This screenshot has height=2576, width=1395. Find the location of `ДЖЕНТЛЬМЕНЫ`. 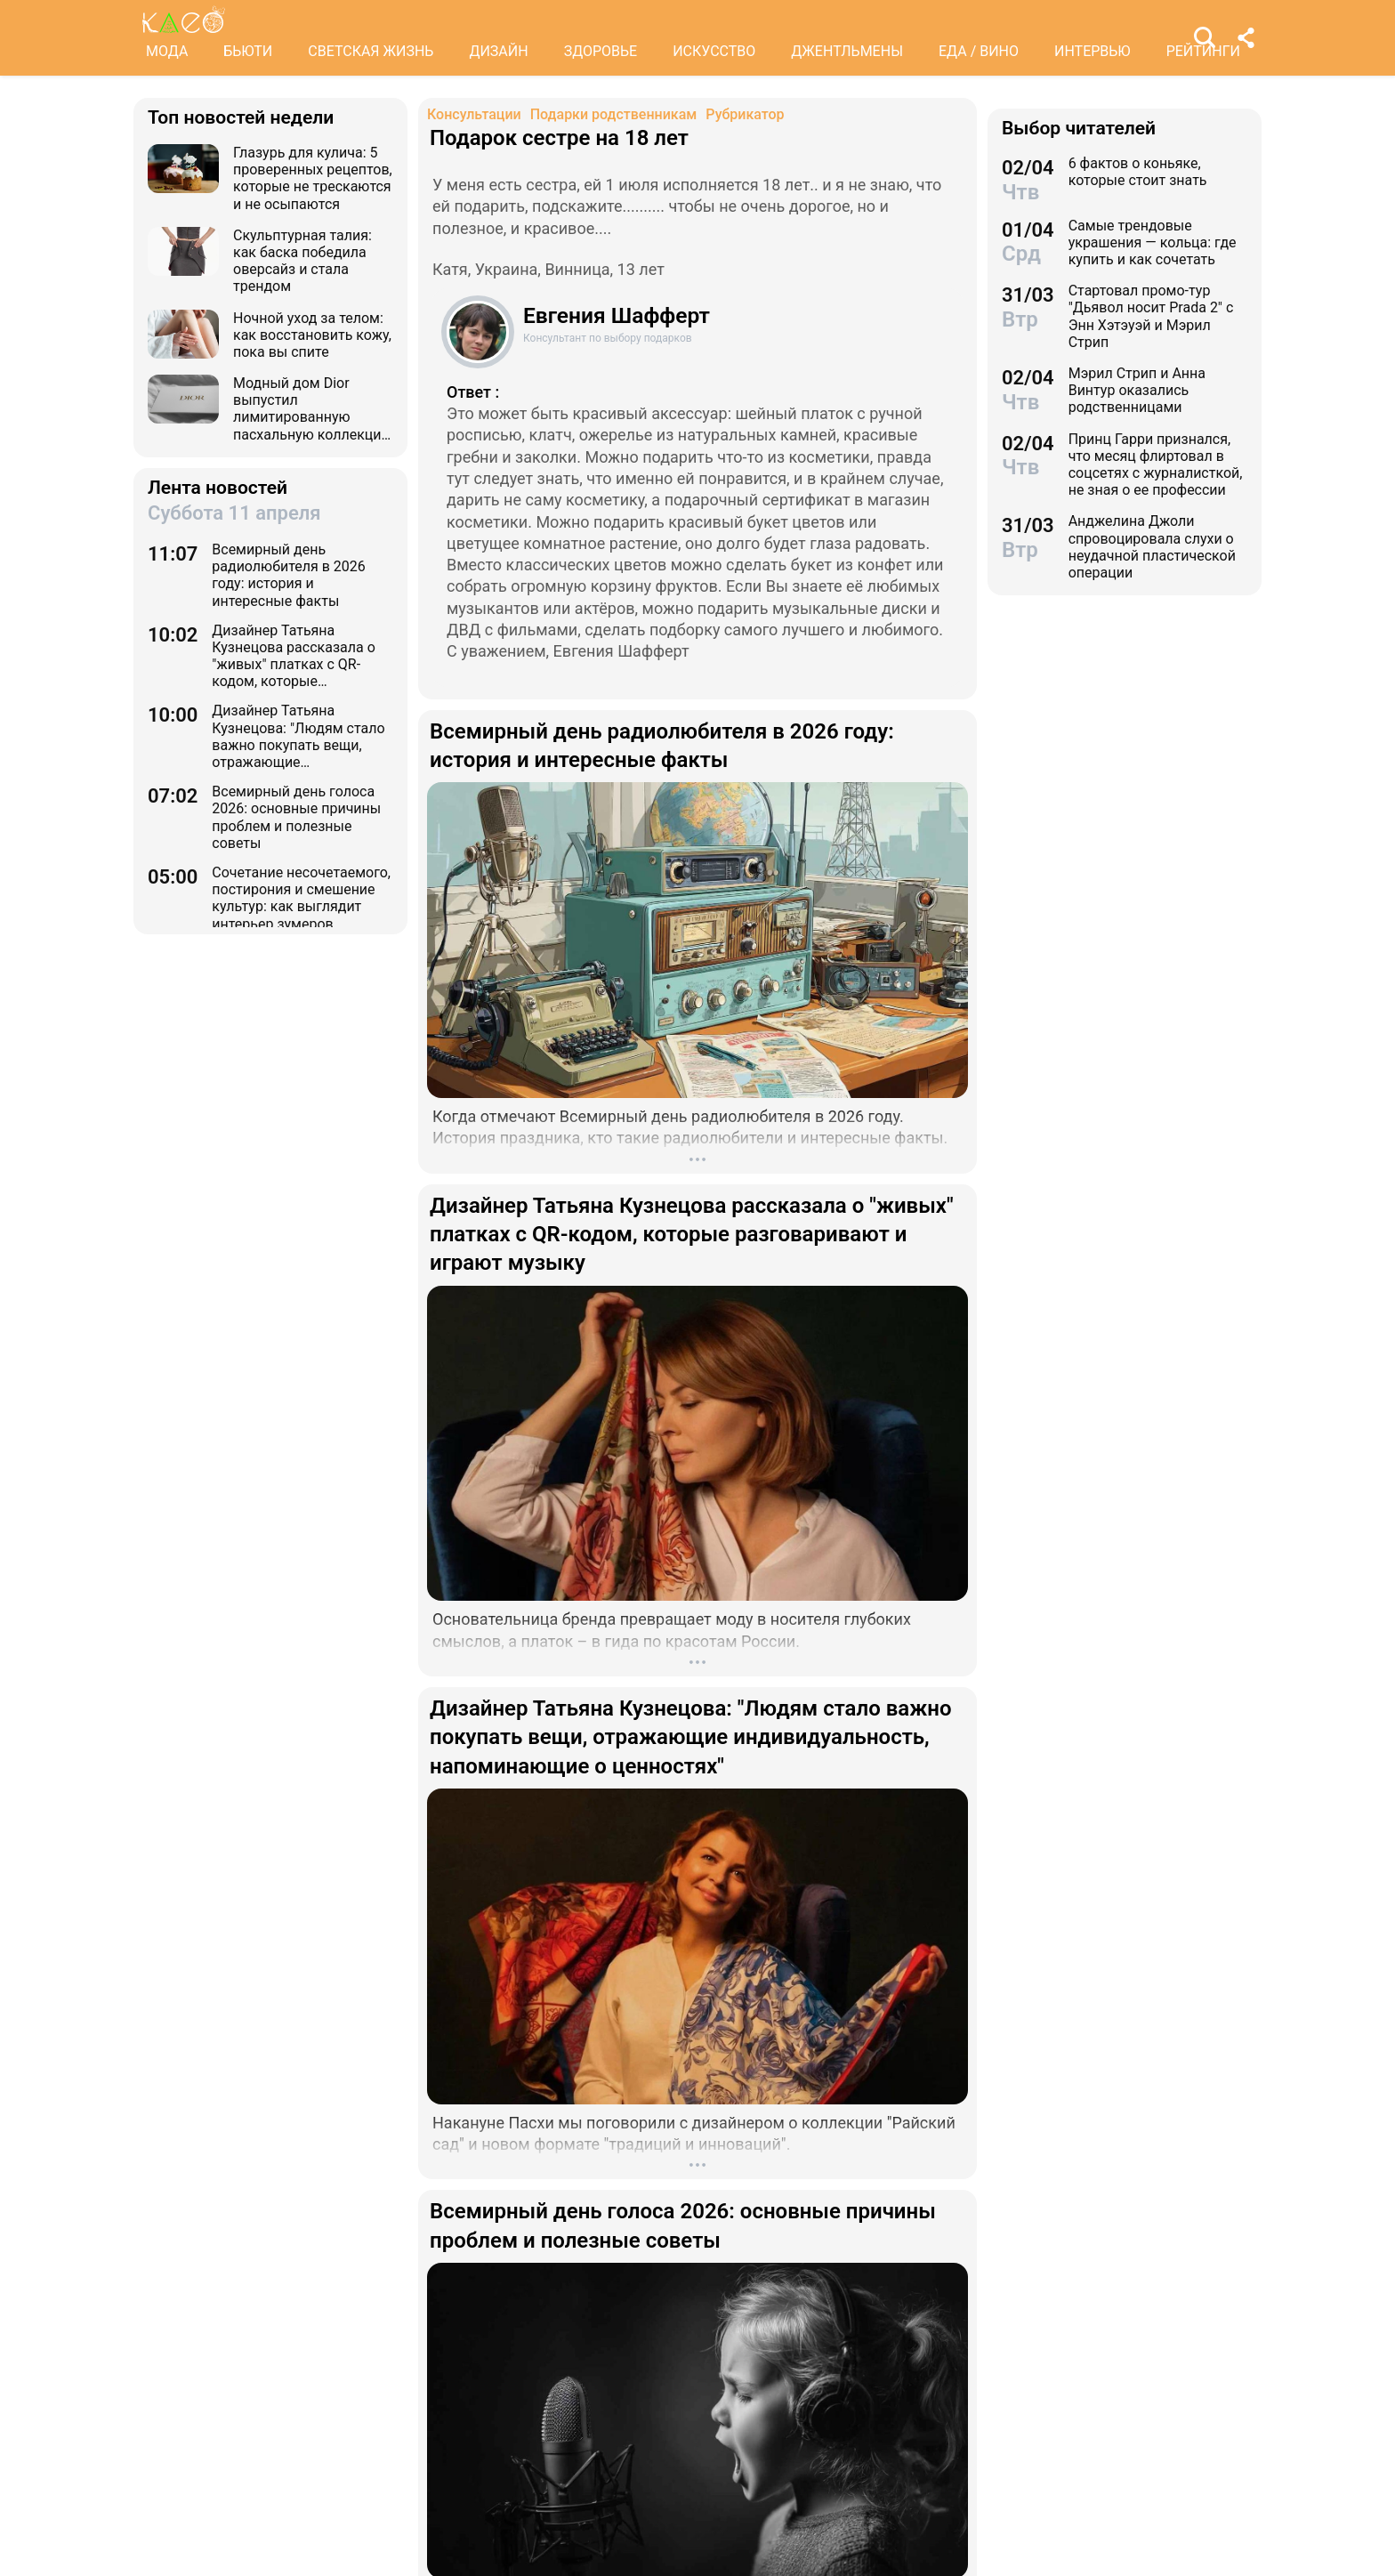

ДЖЕНТЛЬМЕНЫ is located at coordinates (847, 51).